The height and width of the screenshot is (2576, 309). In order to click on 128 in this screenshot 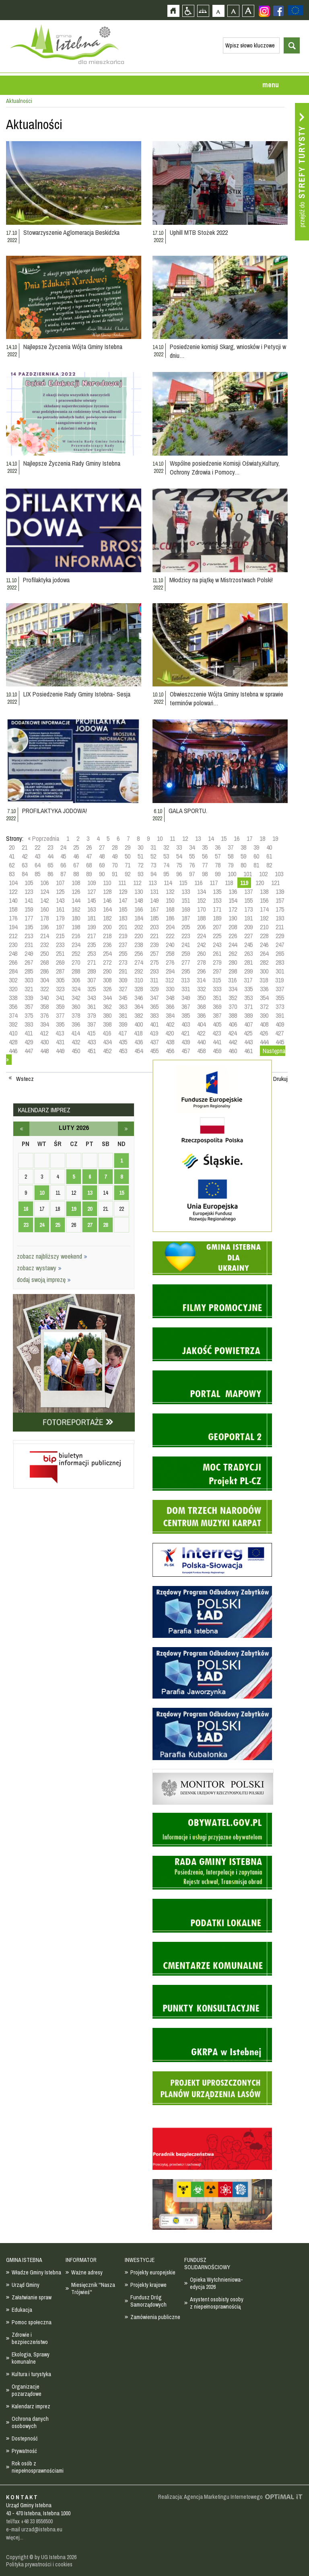, I will do `click(107, 891)`.